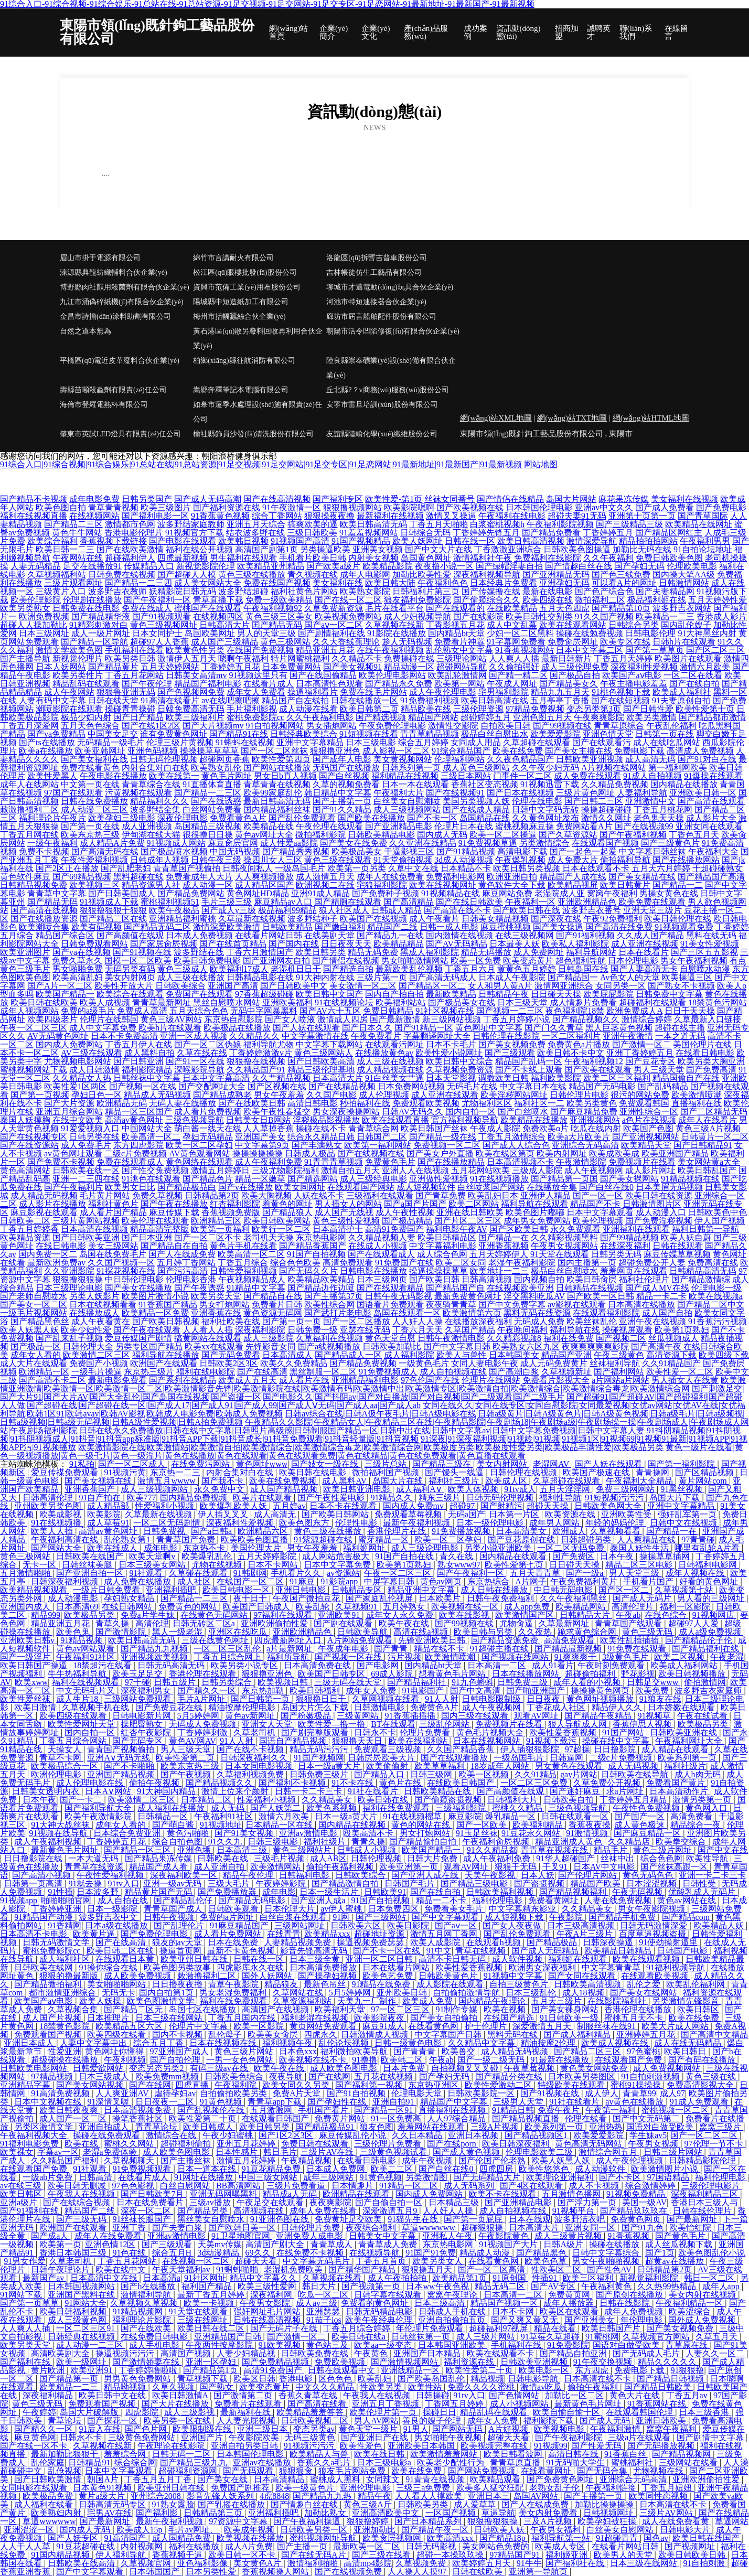 This screenshot has width=749, height=2576. I want to click on 超碰地址资源, so click(380, 1933).